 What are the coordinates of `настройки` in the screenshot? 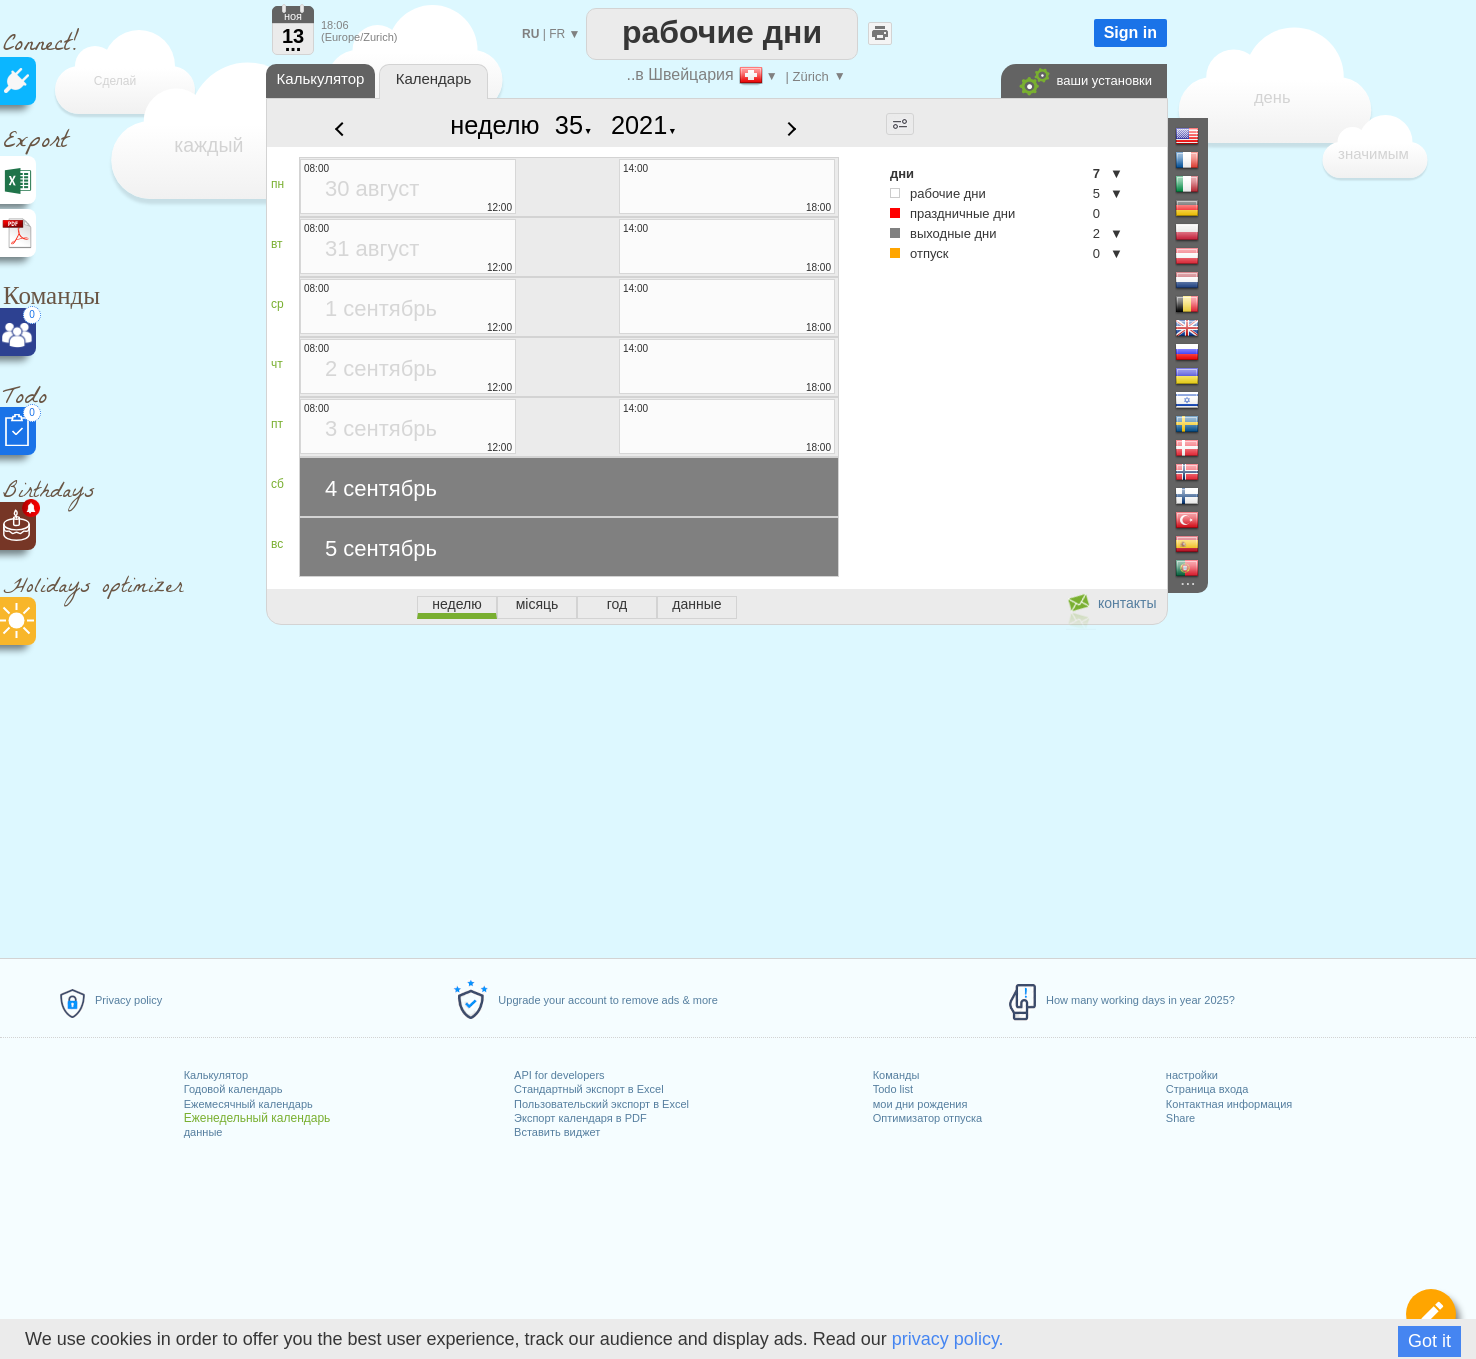 It's located at (1192, 1075).